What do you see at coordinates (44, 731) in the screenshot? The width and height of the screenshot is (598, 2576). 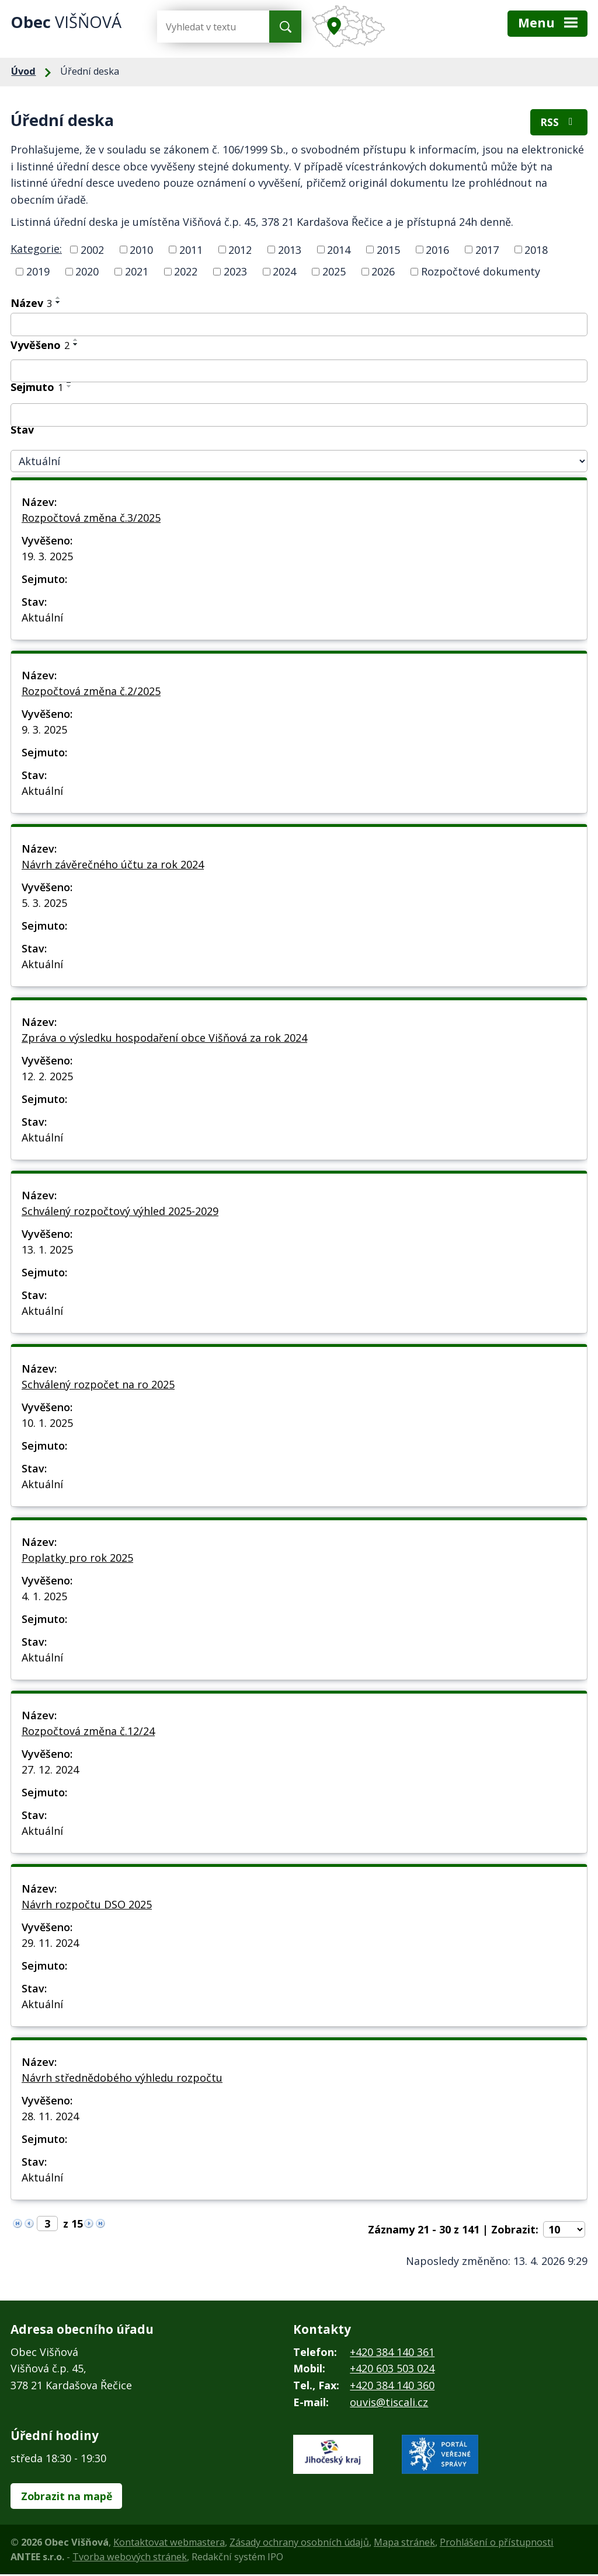 I see `9. 3. 2025` at bounding box center [44, 731].